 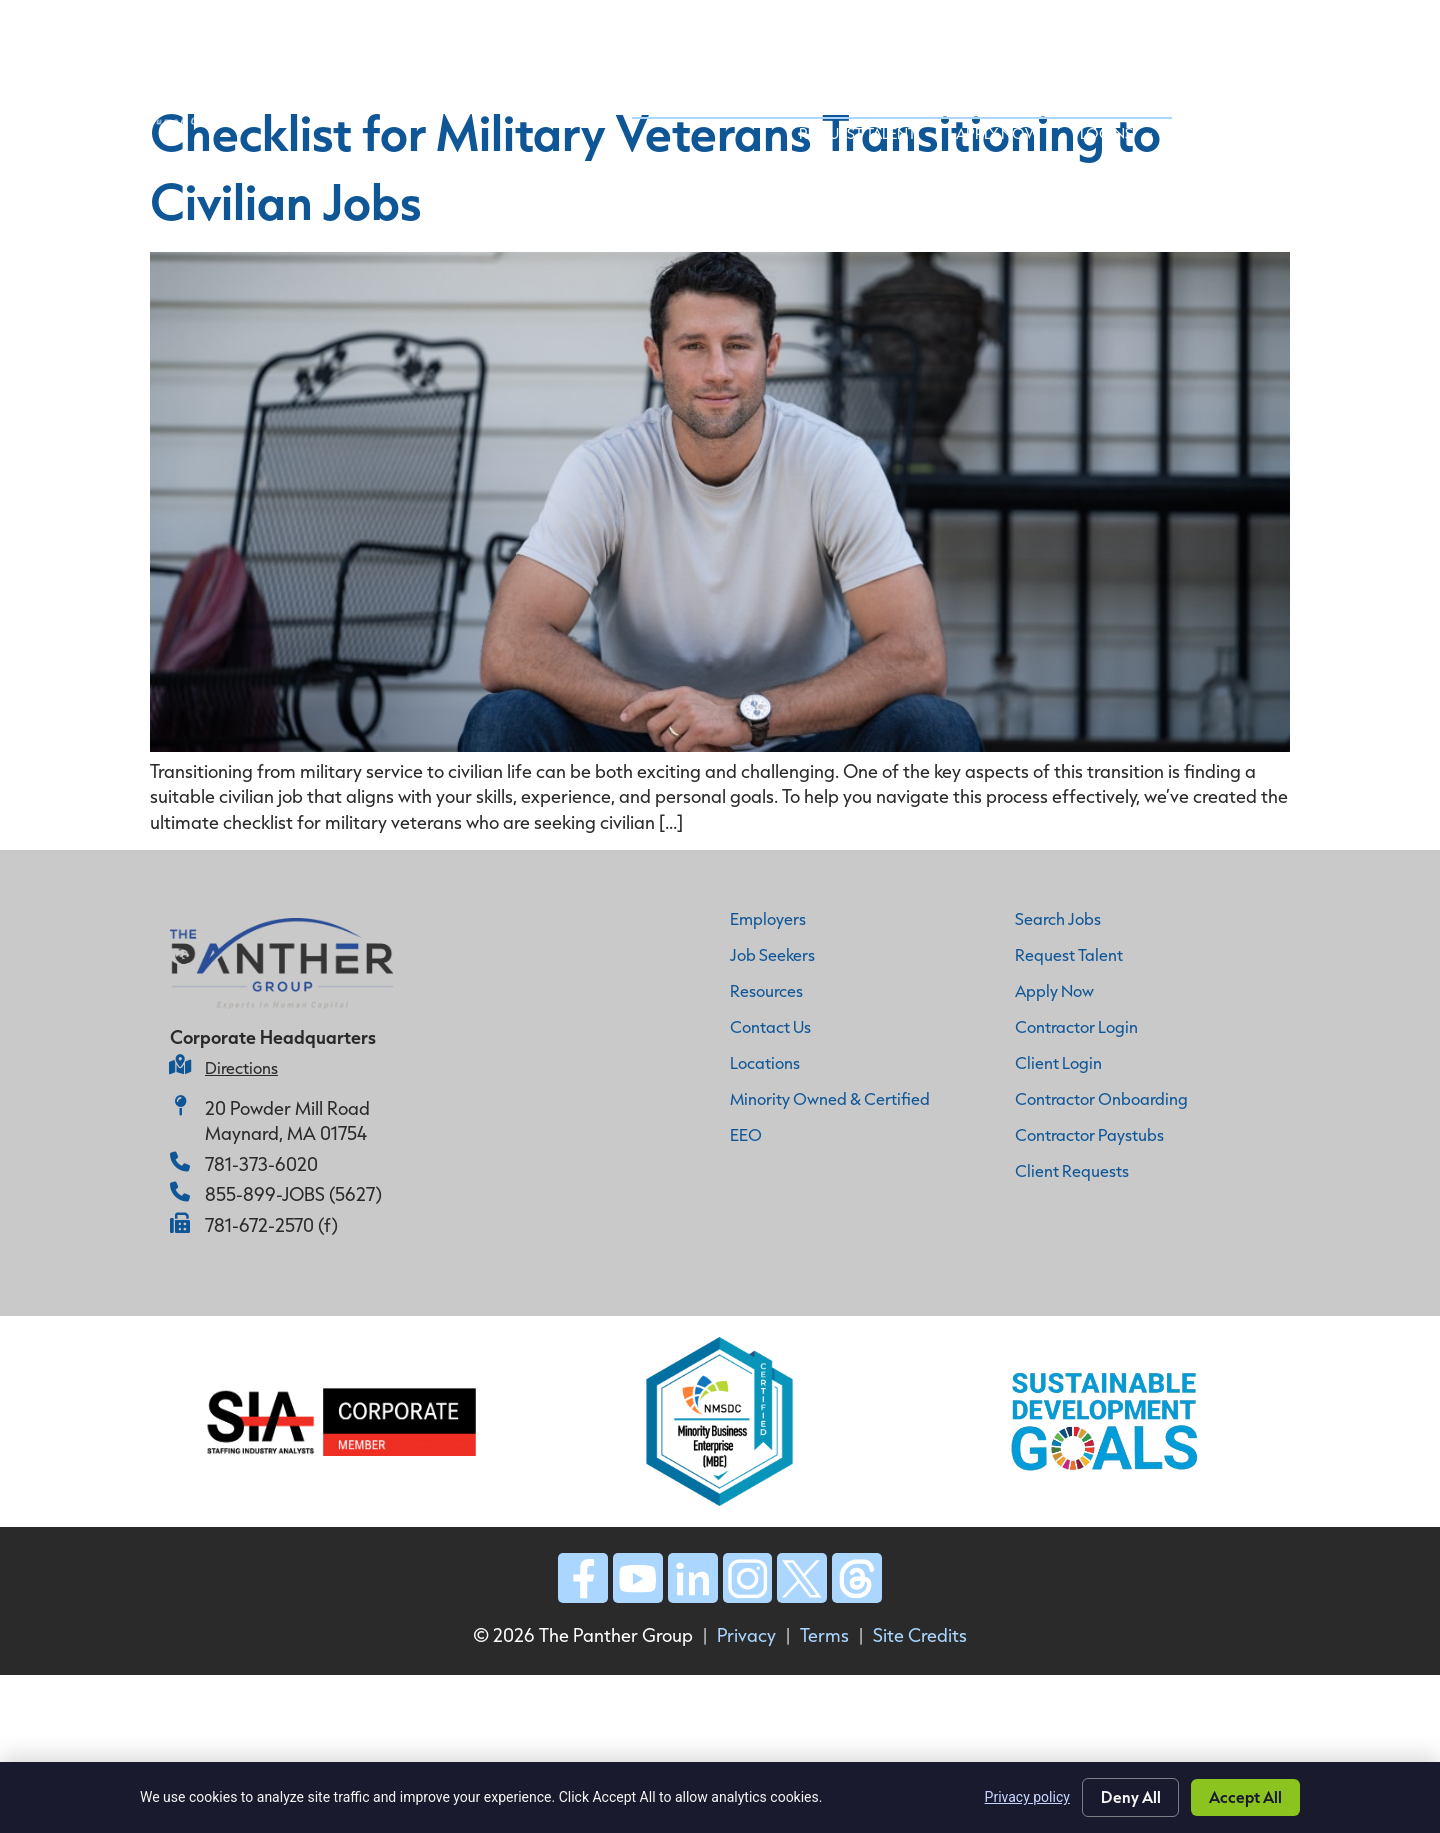 I want to click on Accept All [Click here to go to the Accept All page], so click(x=1245, y=1796).